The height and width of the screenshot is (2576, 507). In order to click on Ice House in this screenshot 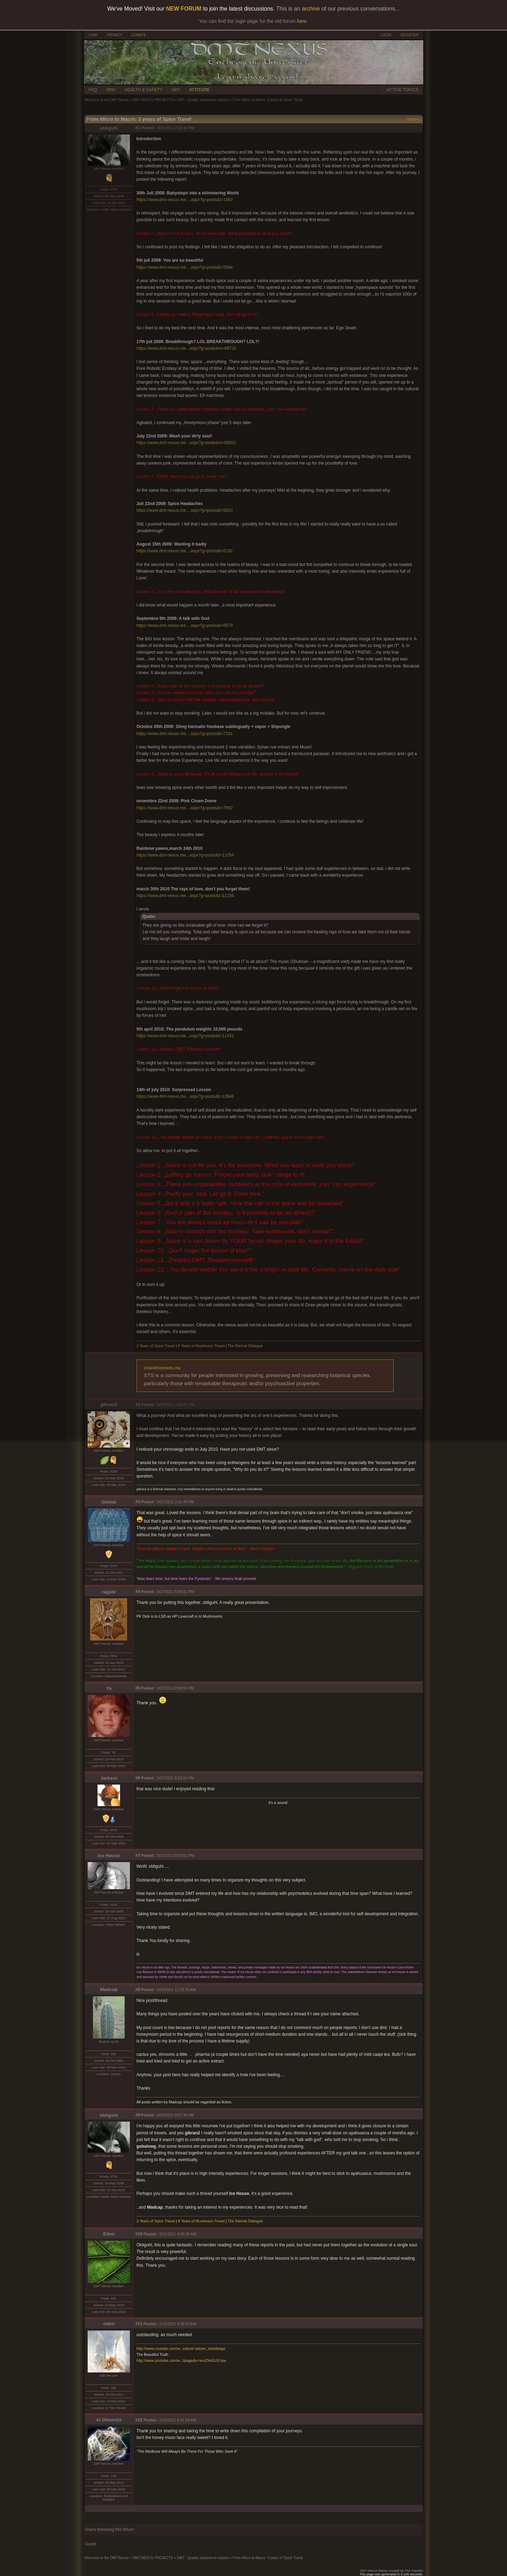, I will do `click(109, 1855)`.